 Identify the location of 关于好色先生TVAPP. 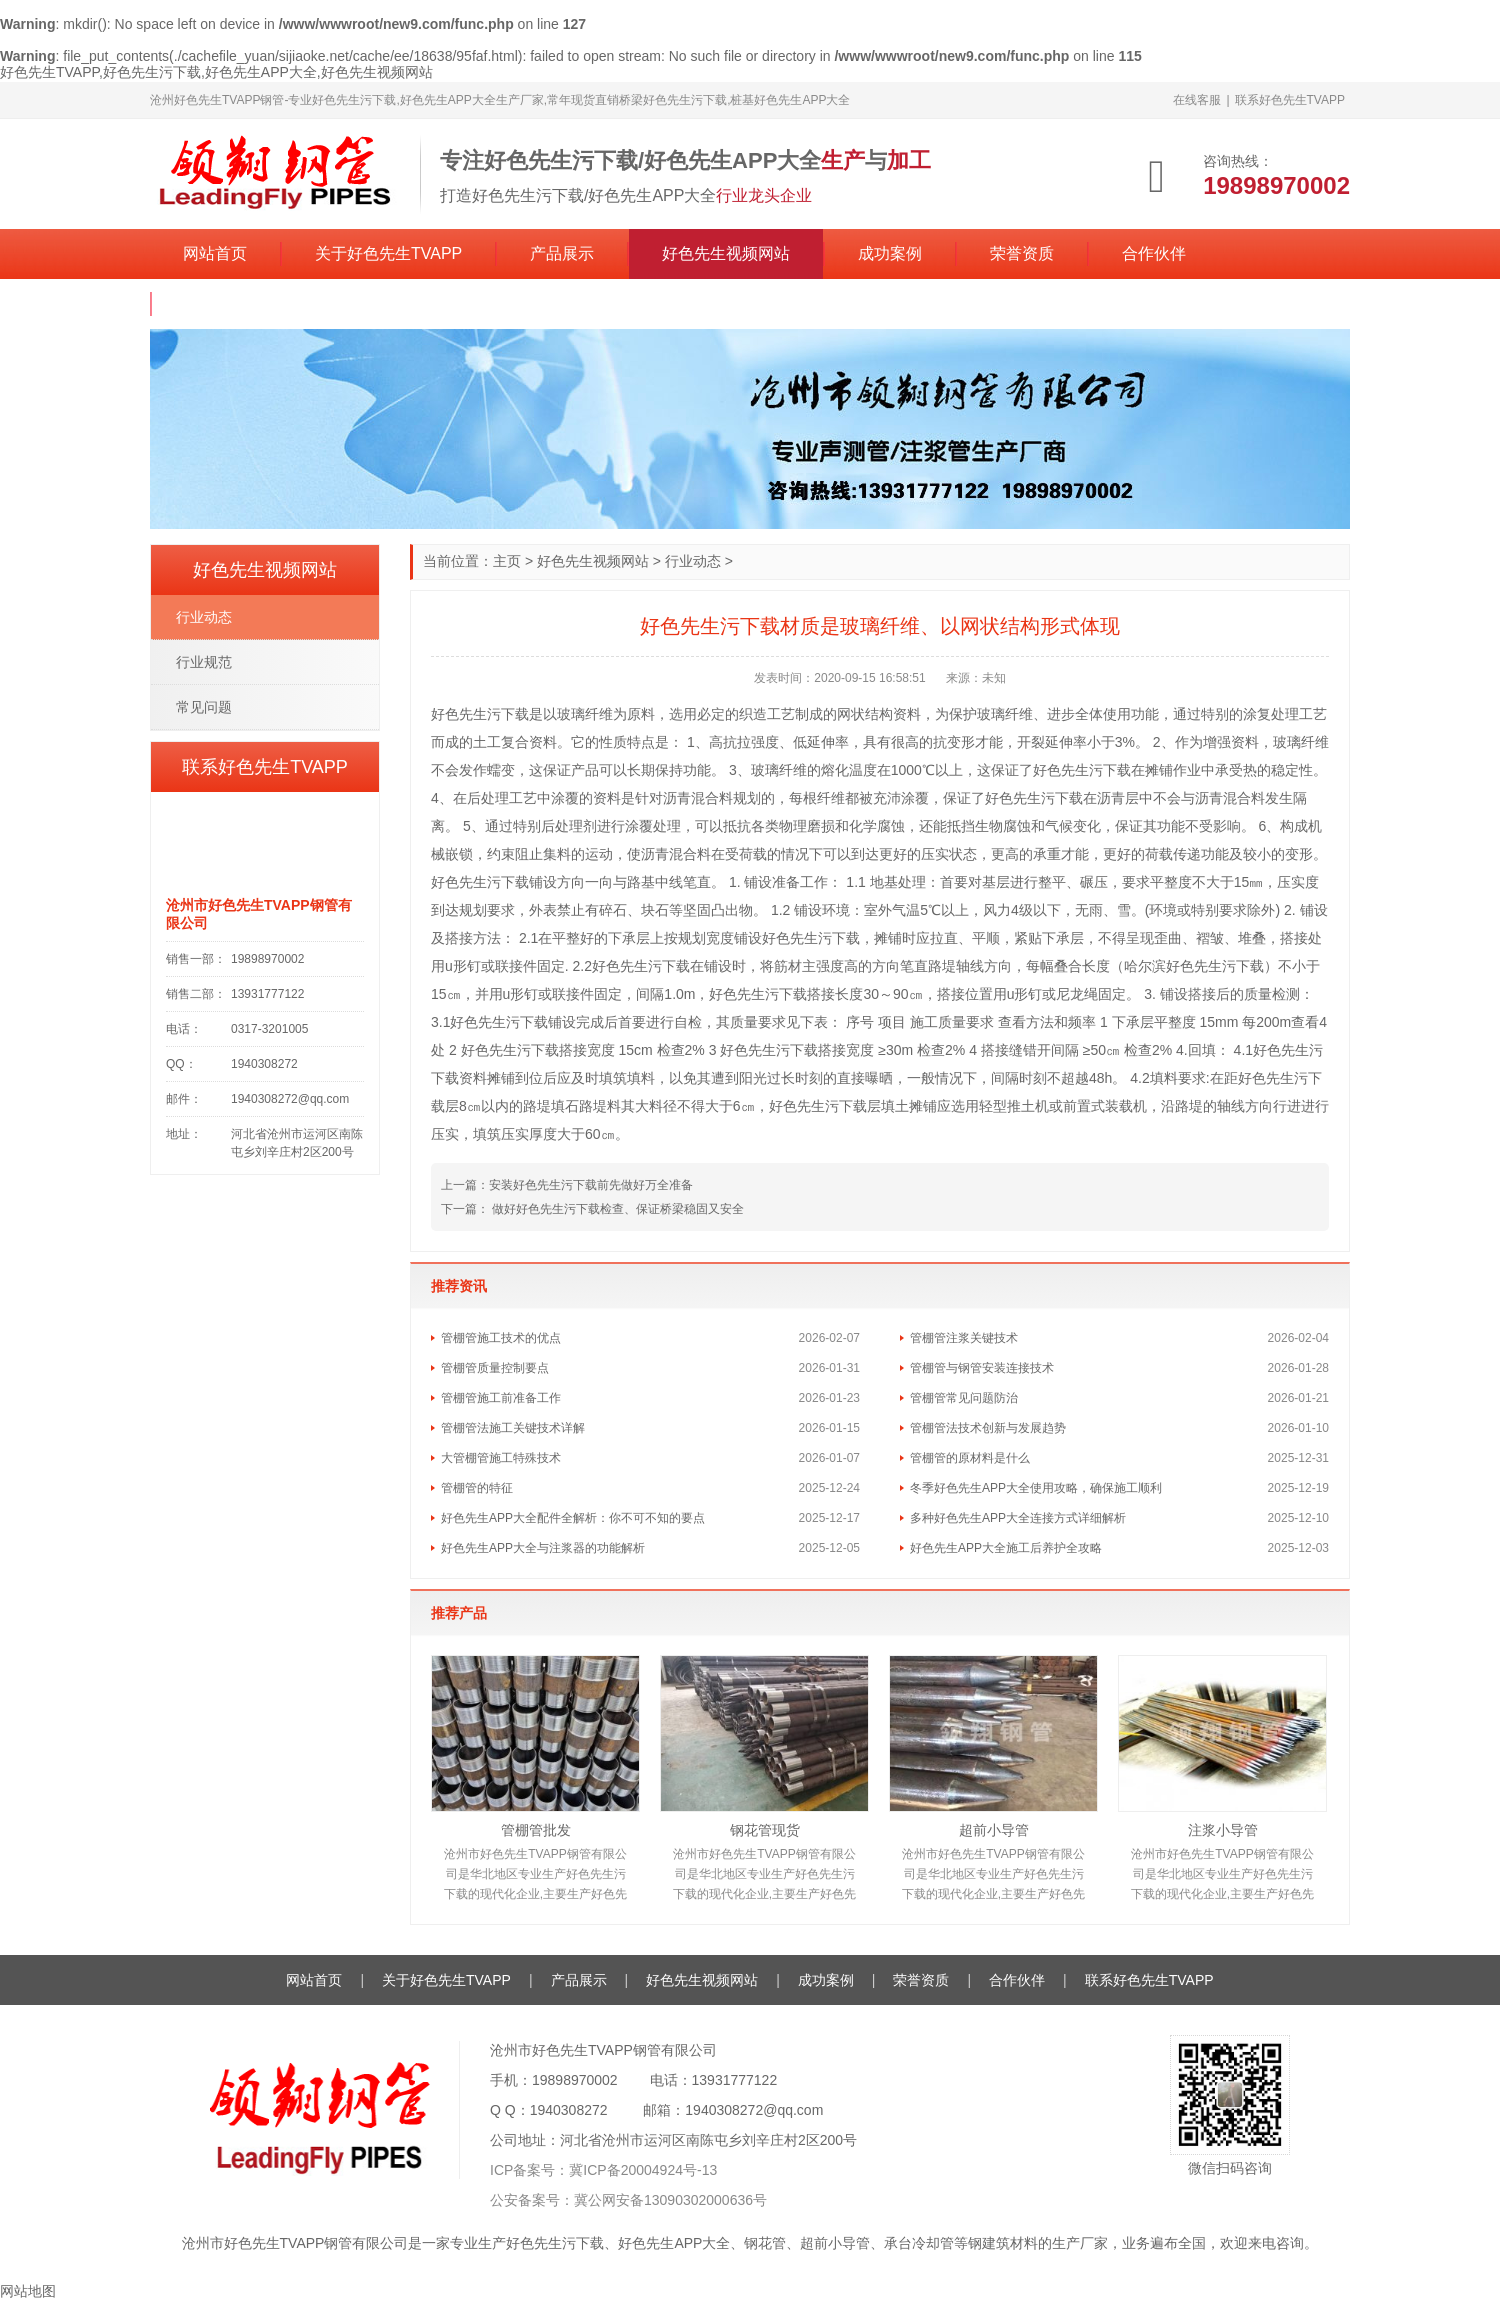
(388, 253).